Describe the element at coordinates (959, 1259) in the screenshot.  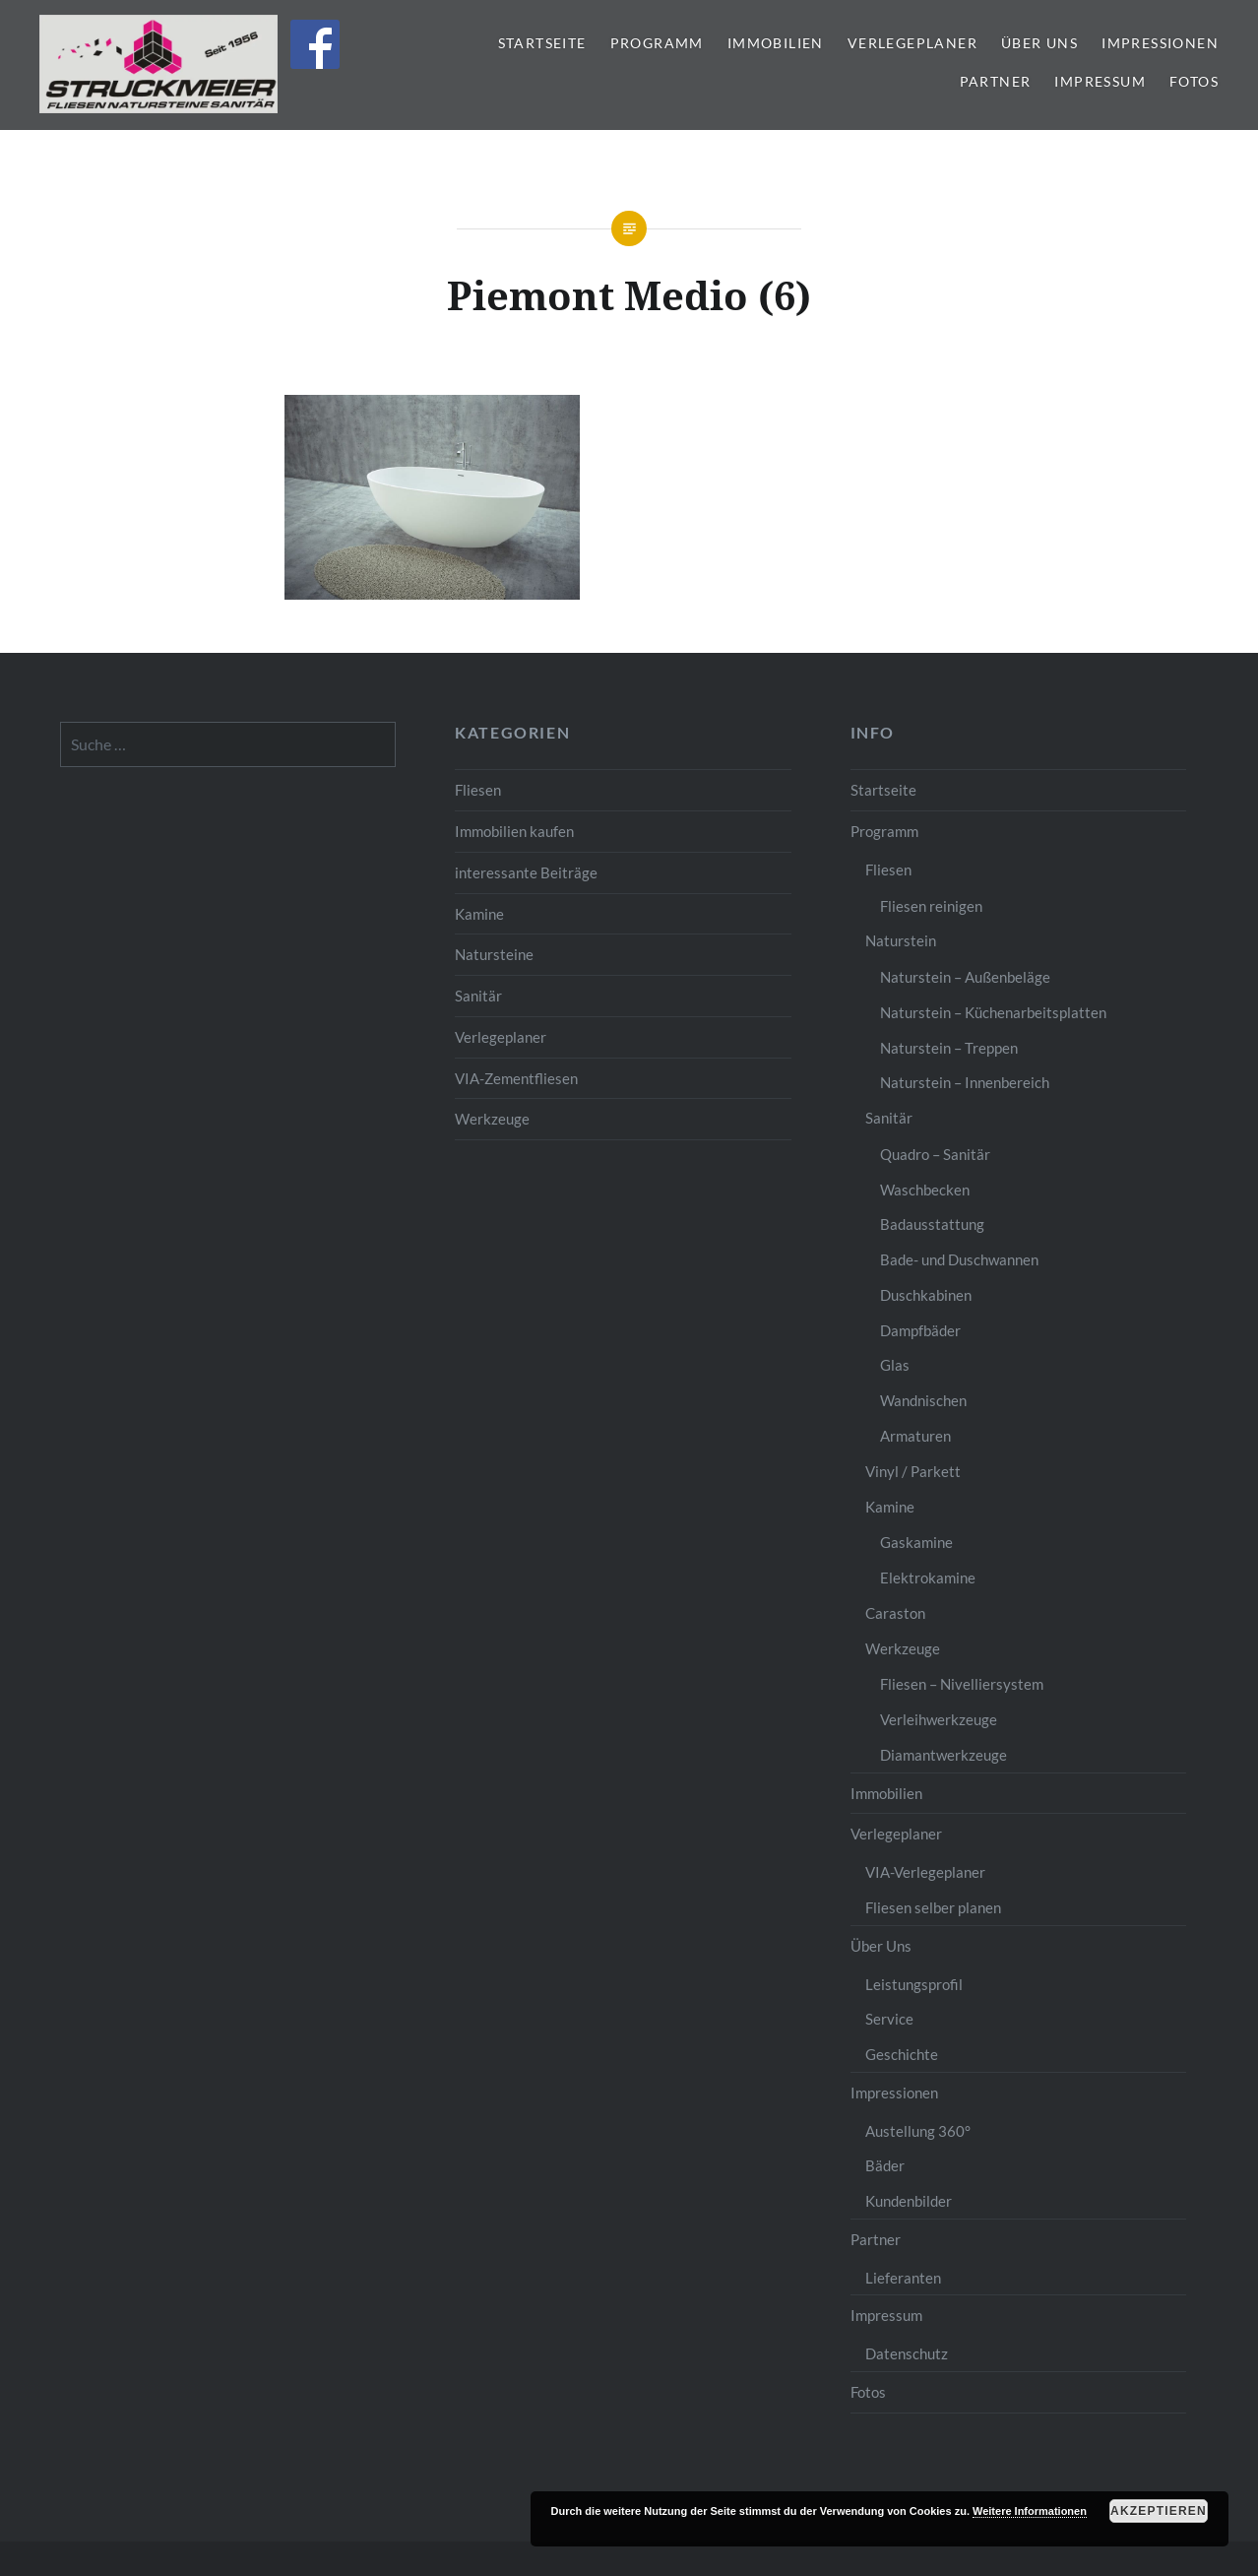
I see `Bade- und Duschwannen` at that location.